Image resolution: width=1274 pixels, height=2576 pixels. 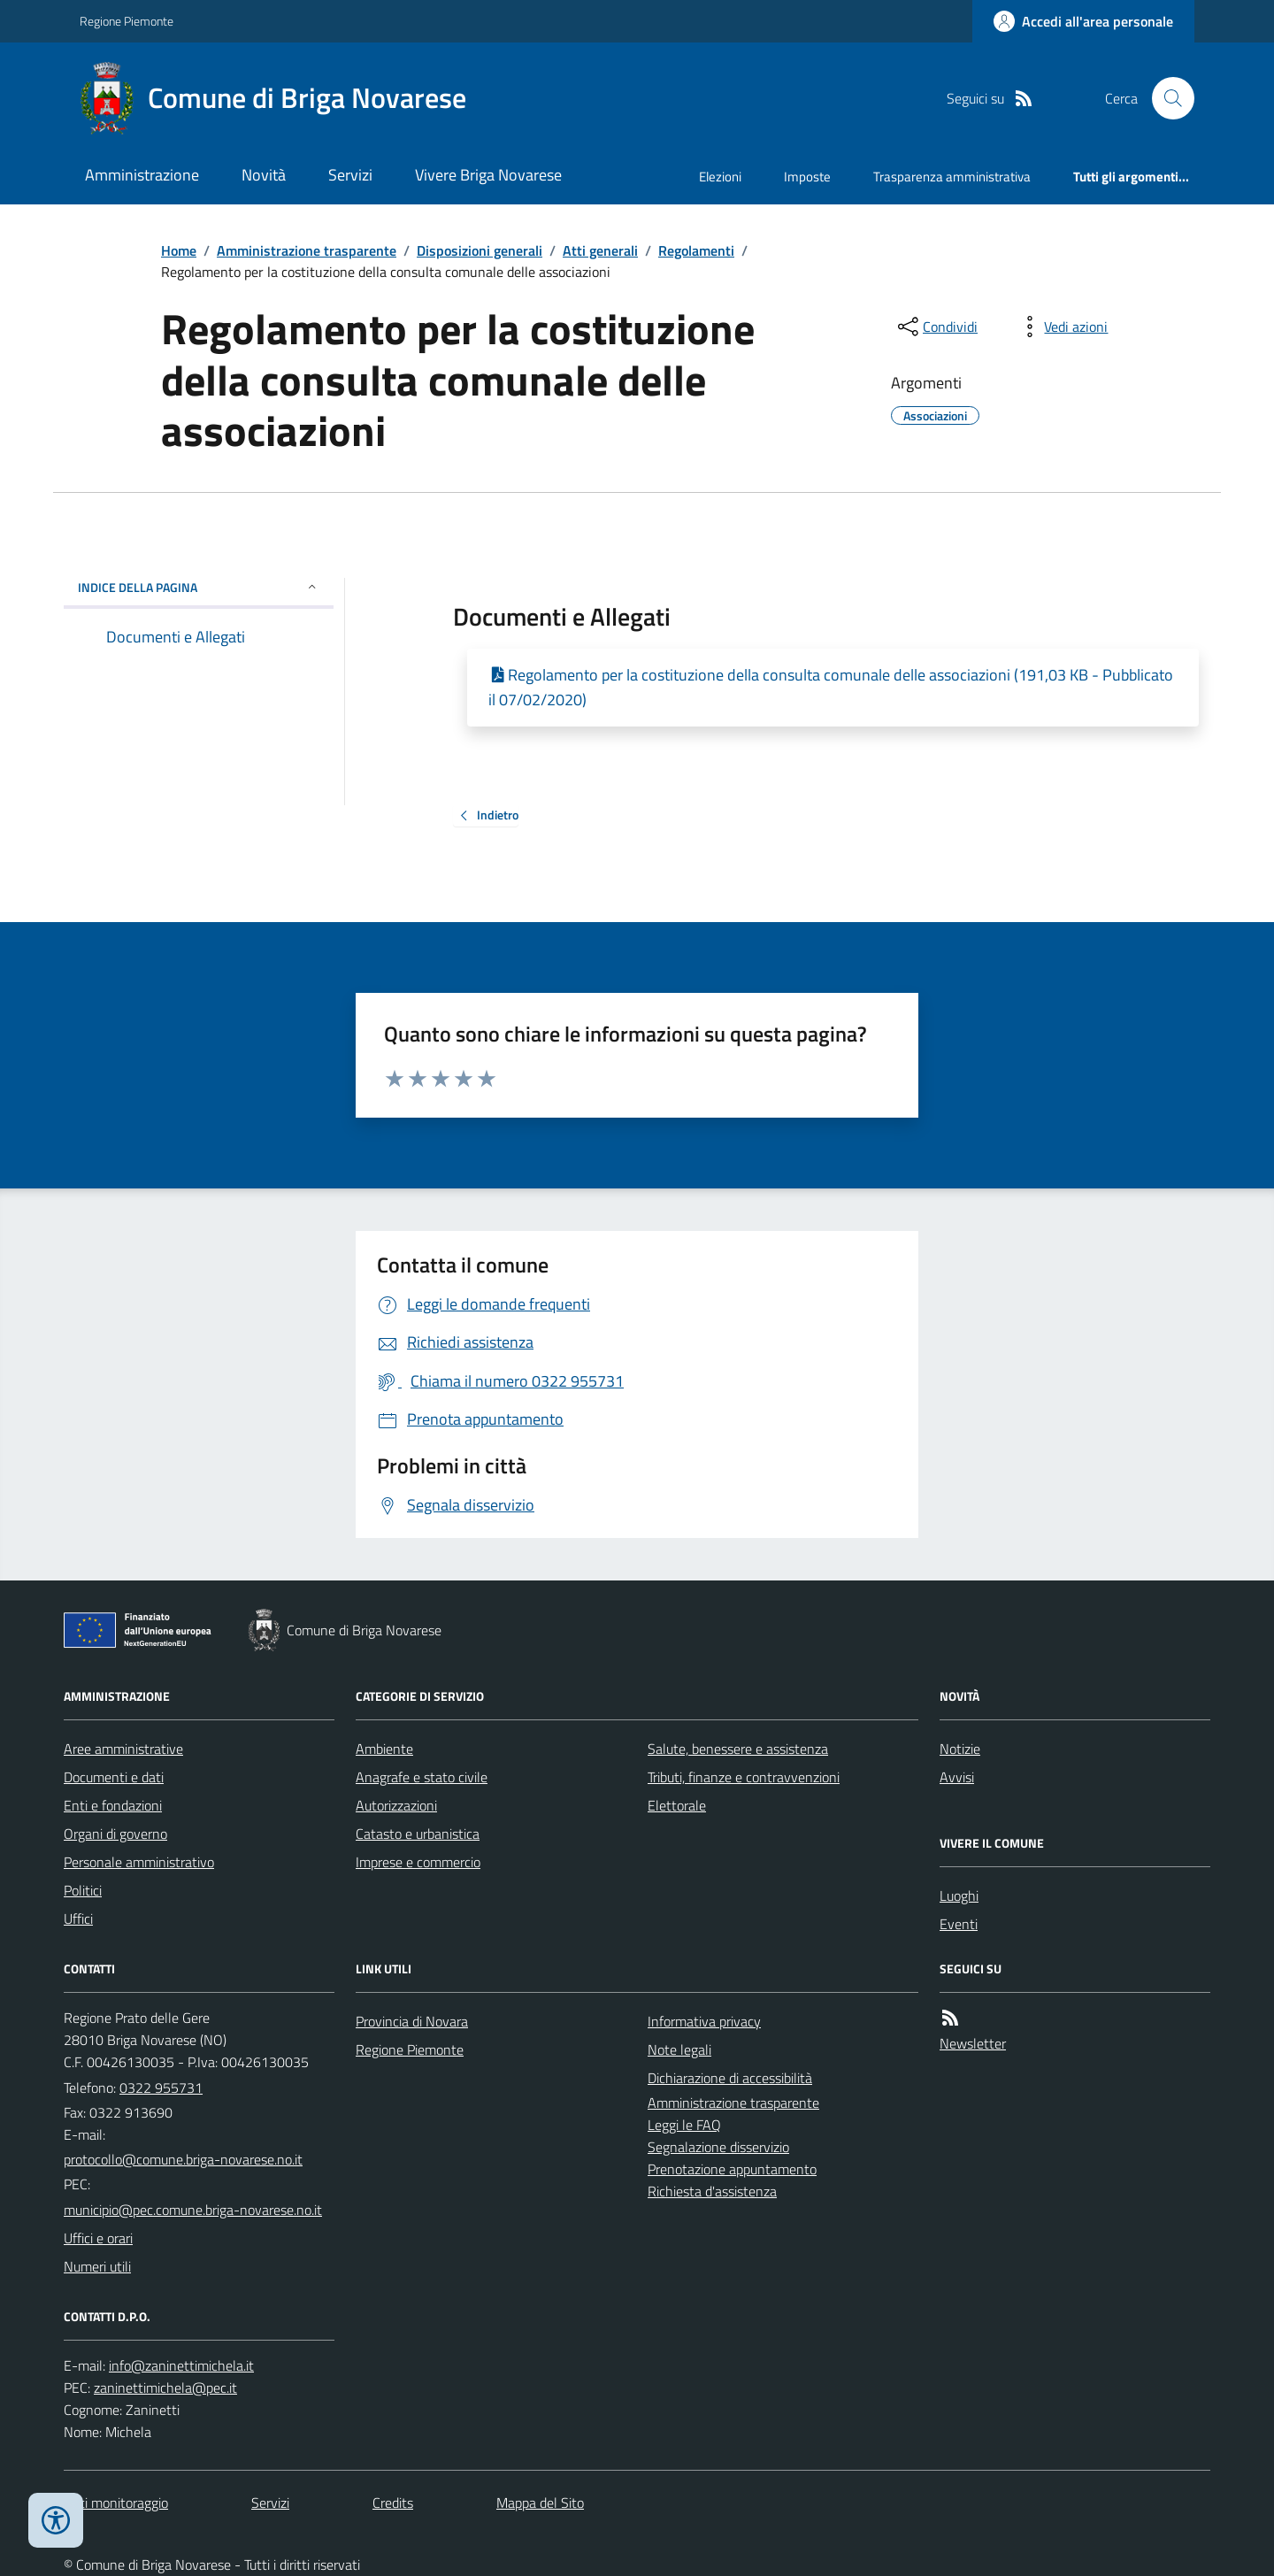 What do you see at coordinates (704, 2021) in the screenshot?
I see `Informativa privacy` at bounding box center [704, 2021].